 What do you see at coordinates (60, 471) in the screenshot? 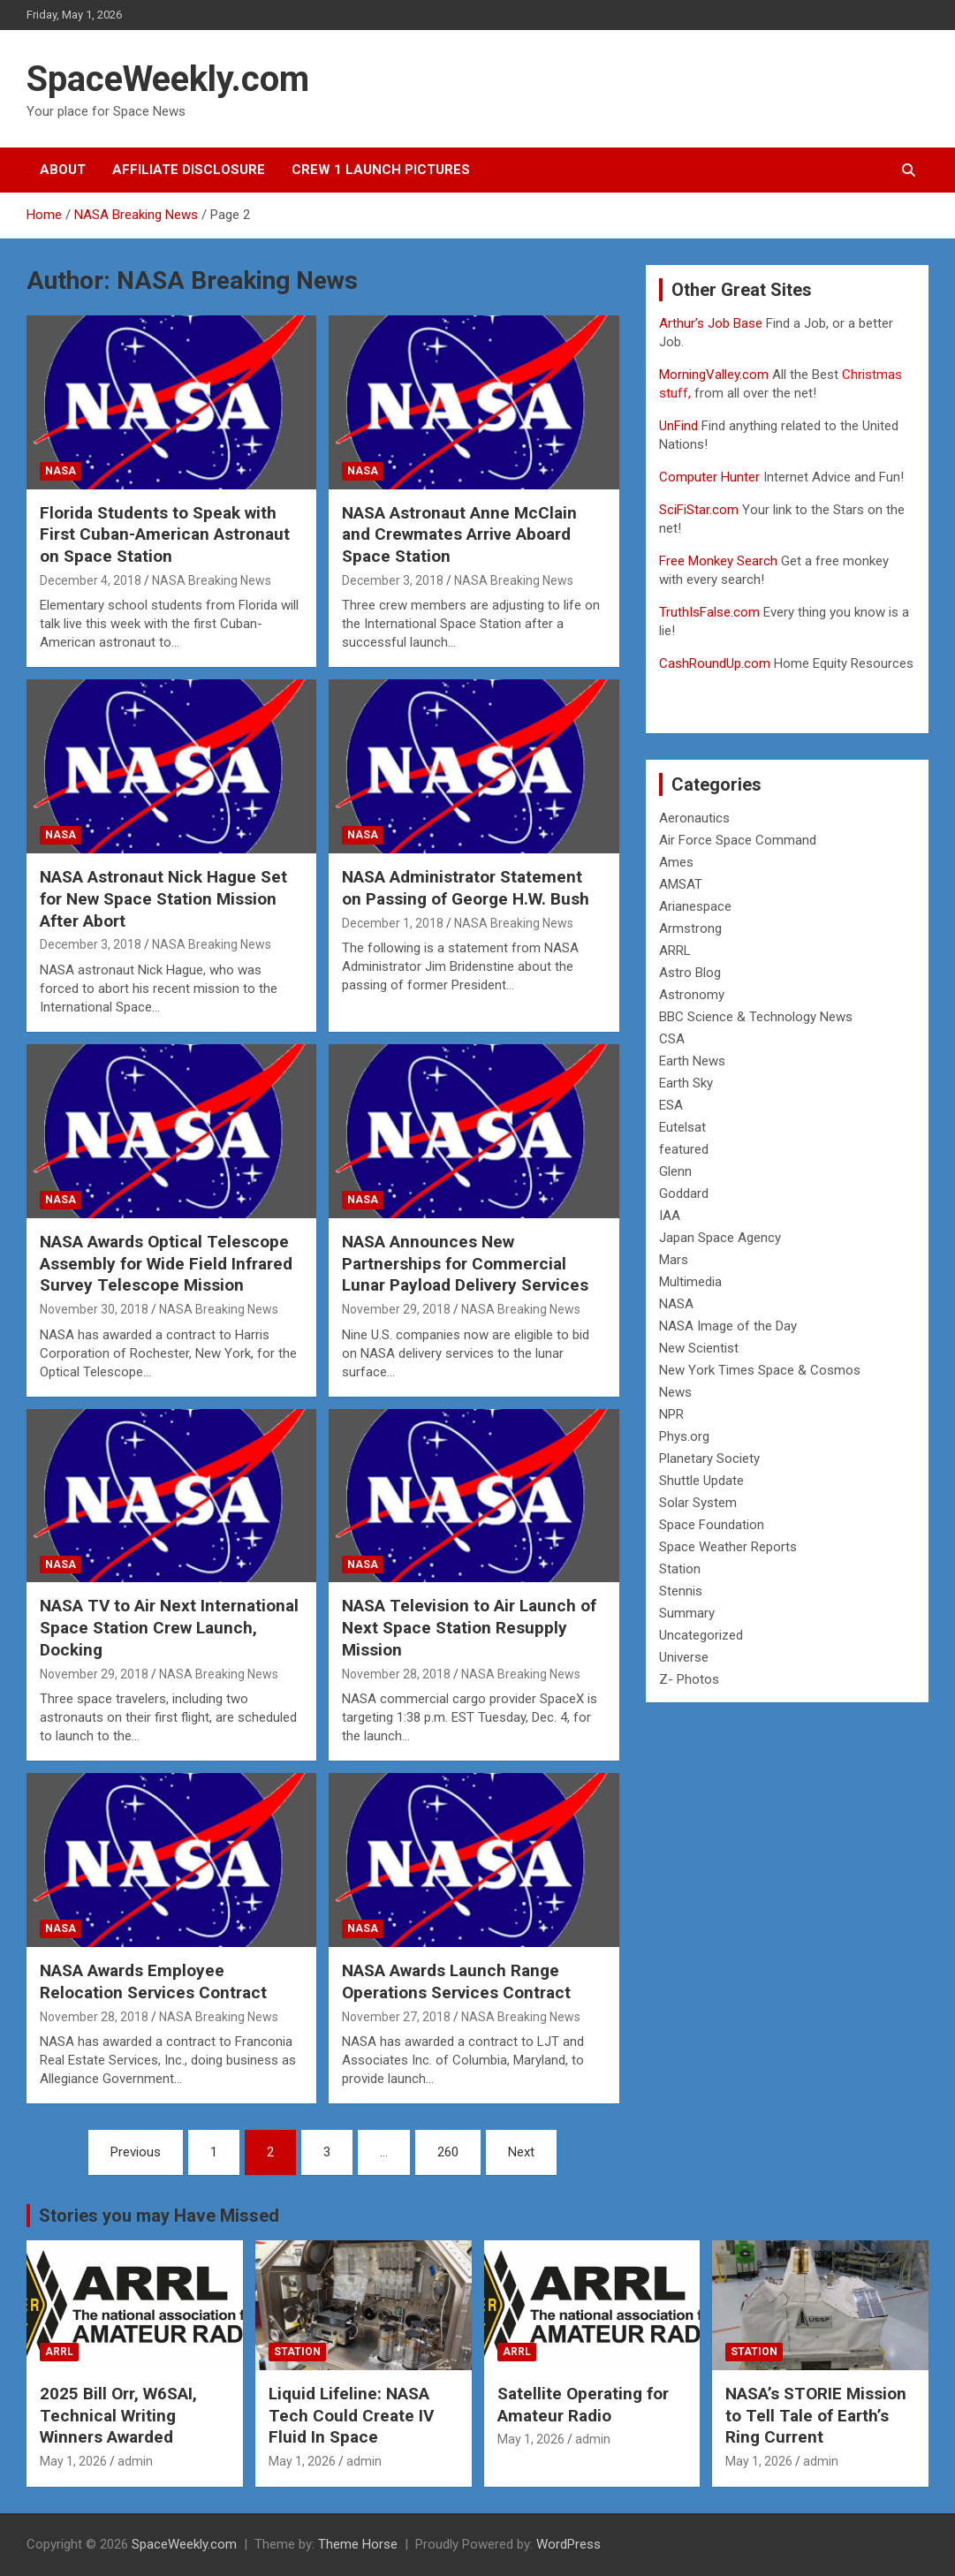
I see `NASA` at bounding box center [60, 471].